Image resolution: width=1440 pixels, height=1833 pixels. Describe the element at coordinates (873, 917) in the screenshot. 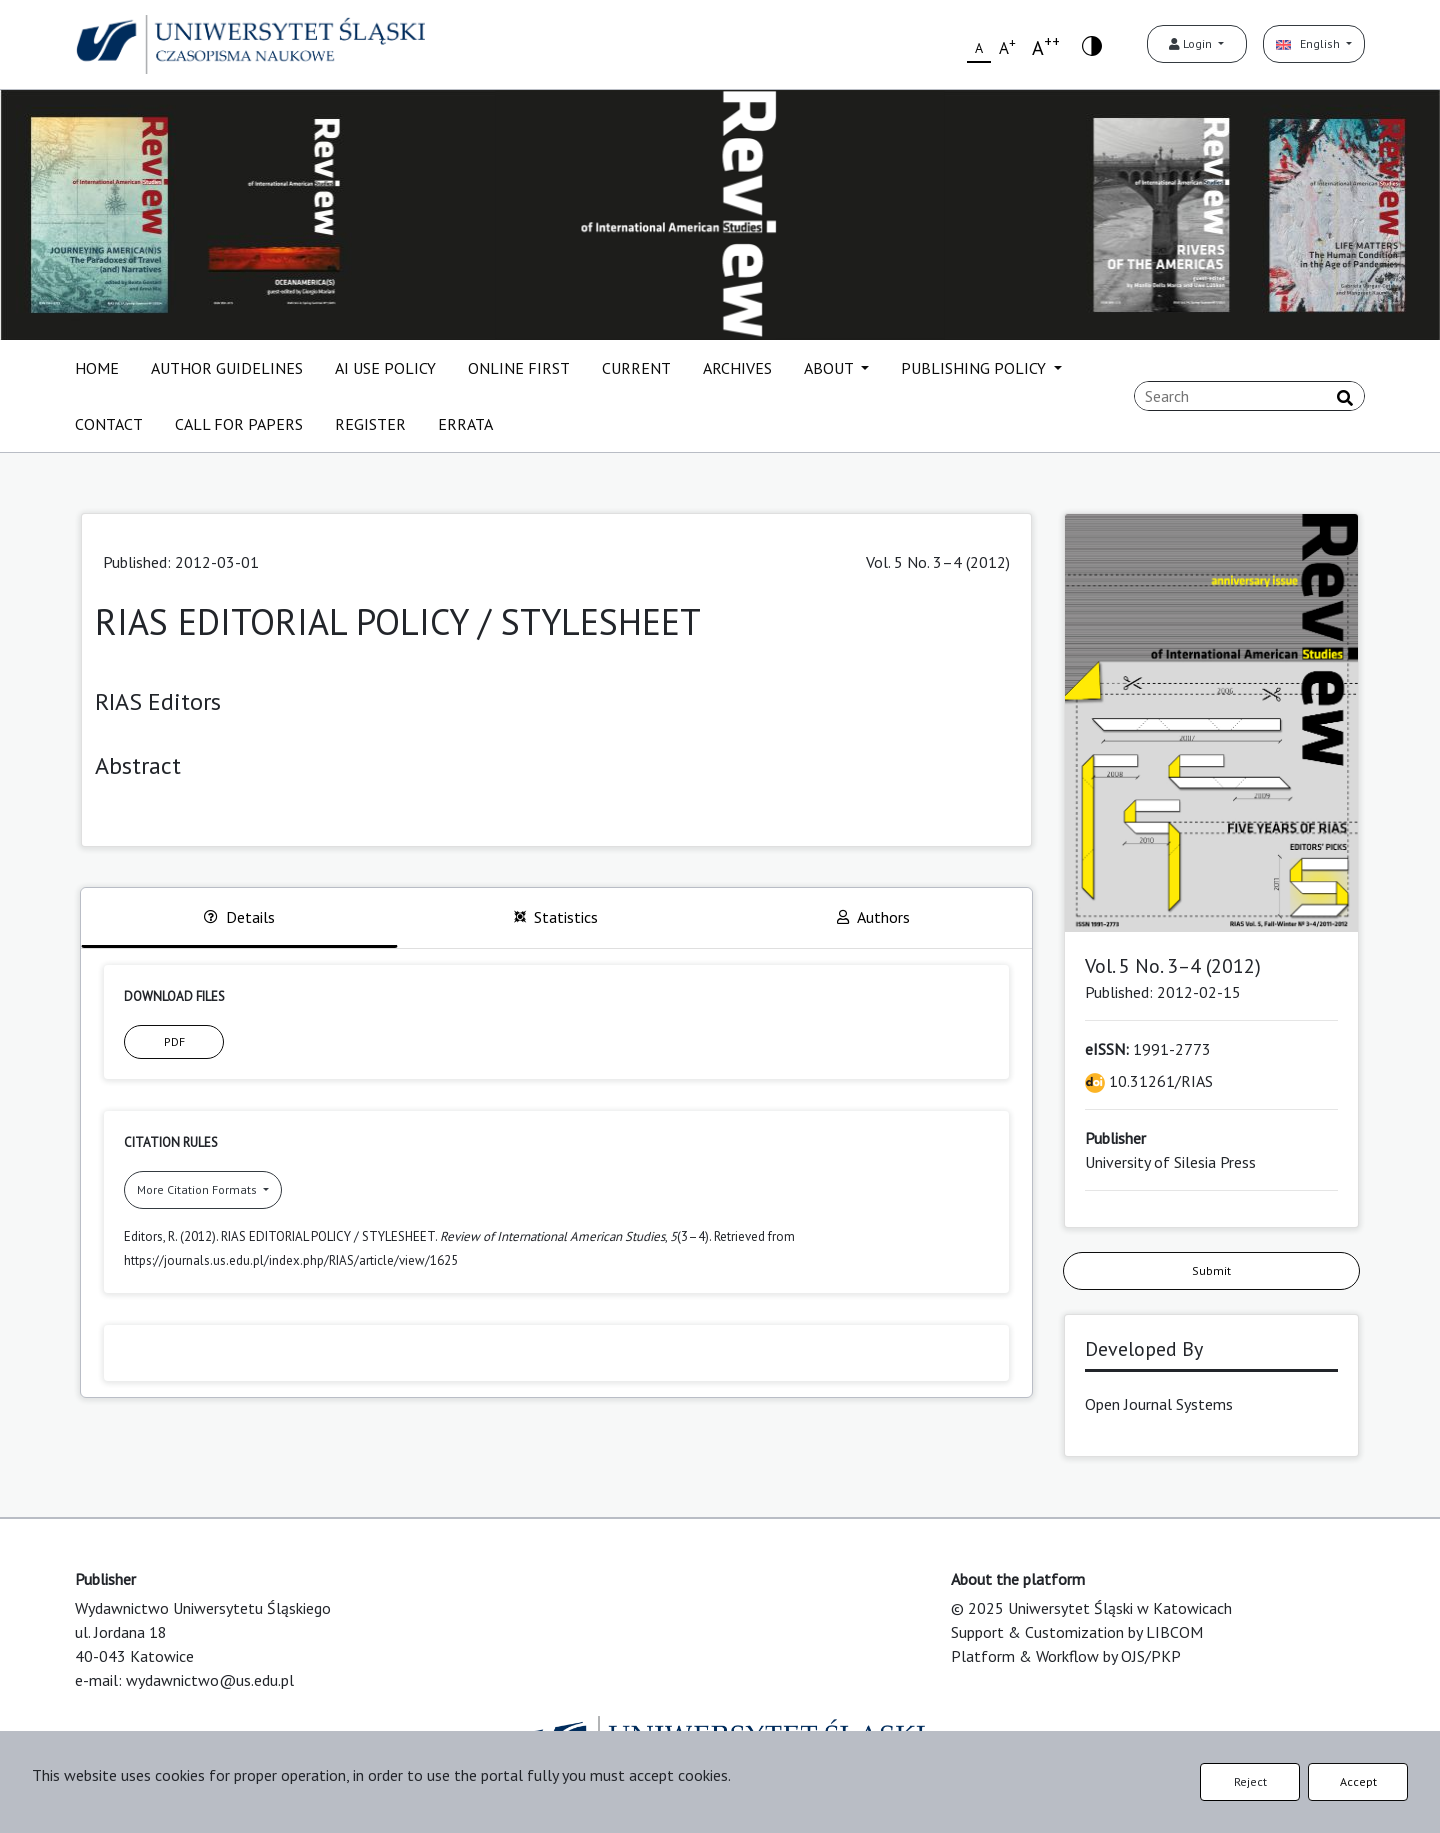

I see `Authors` at that location.